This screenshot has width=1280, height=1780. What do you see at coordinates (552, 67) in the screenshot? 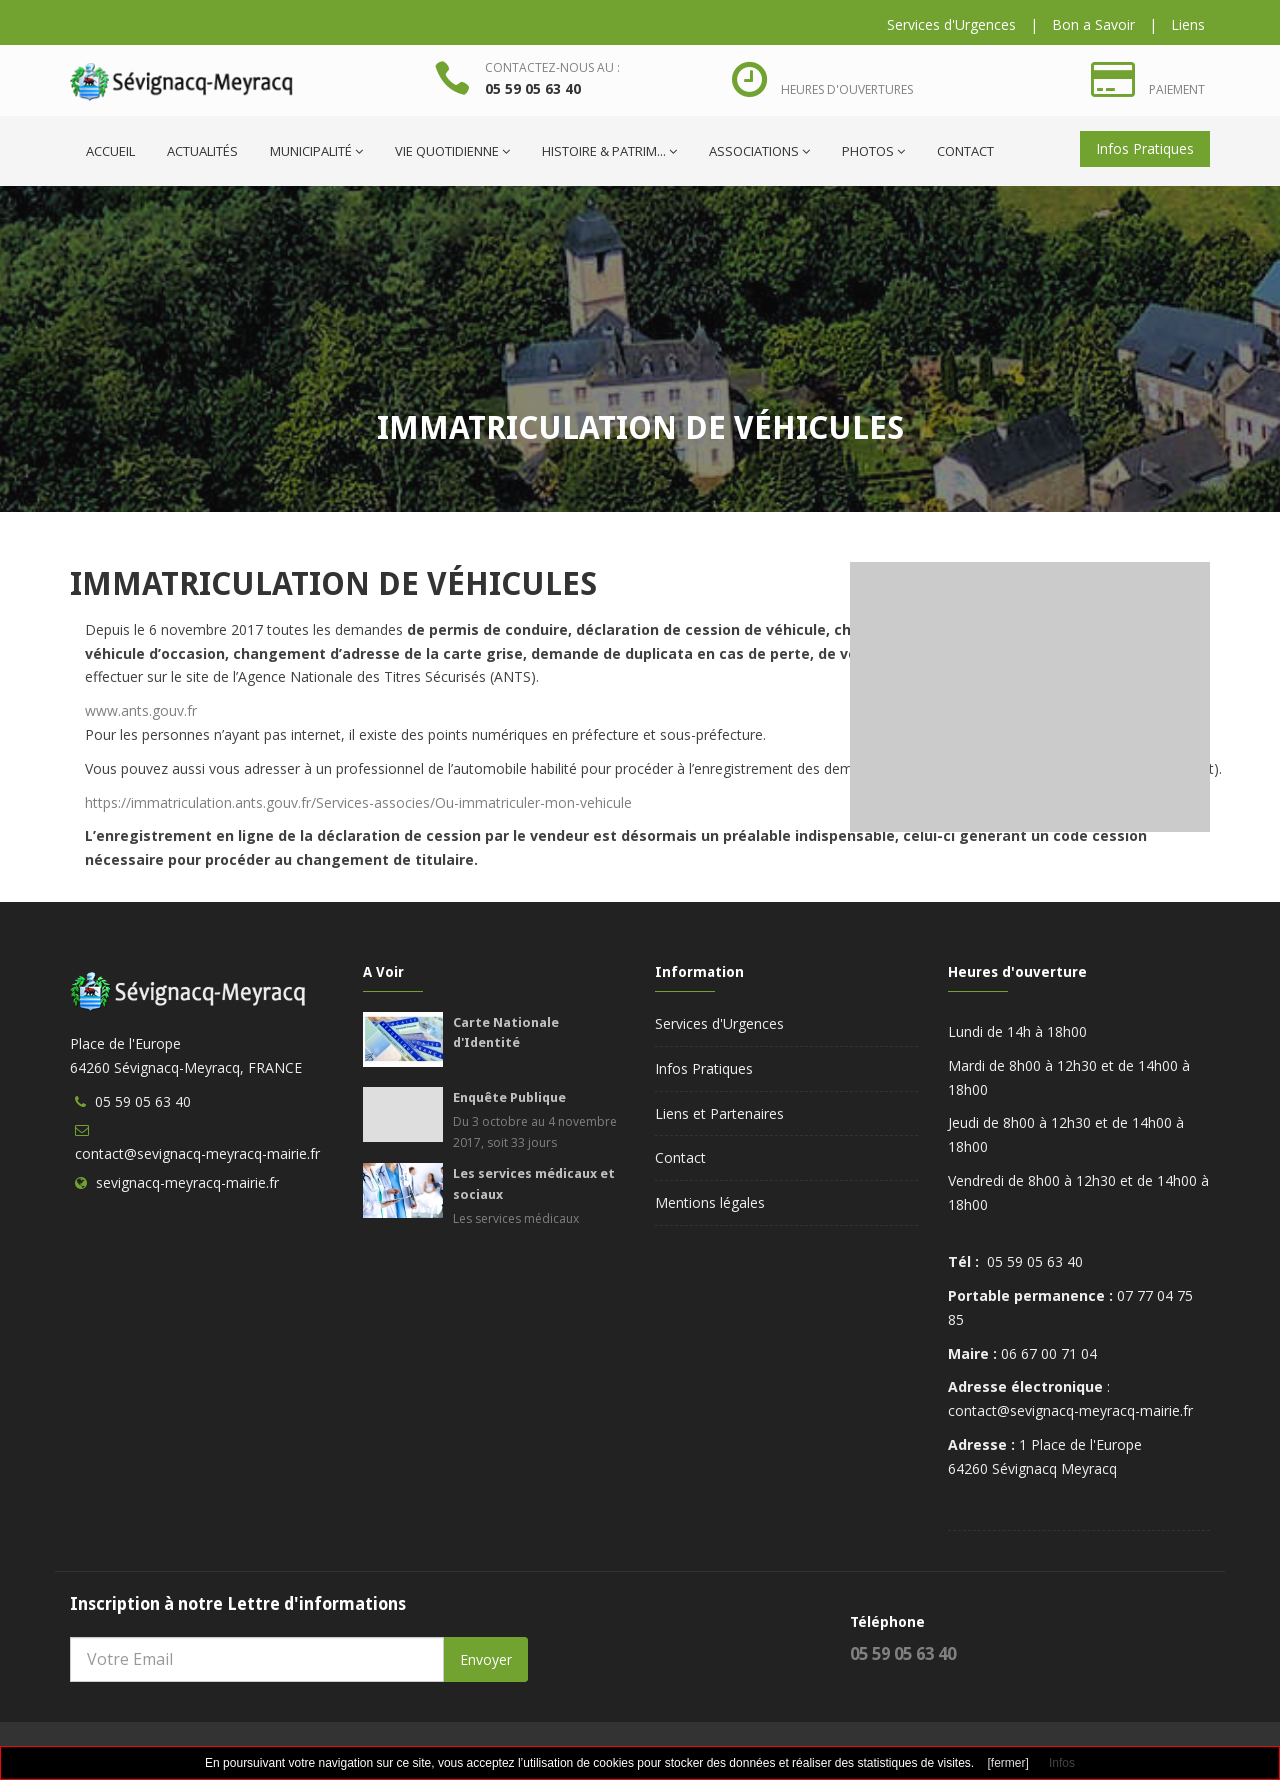
I see `Contactez-nous au :` at bounding box center [552, 67].